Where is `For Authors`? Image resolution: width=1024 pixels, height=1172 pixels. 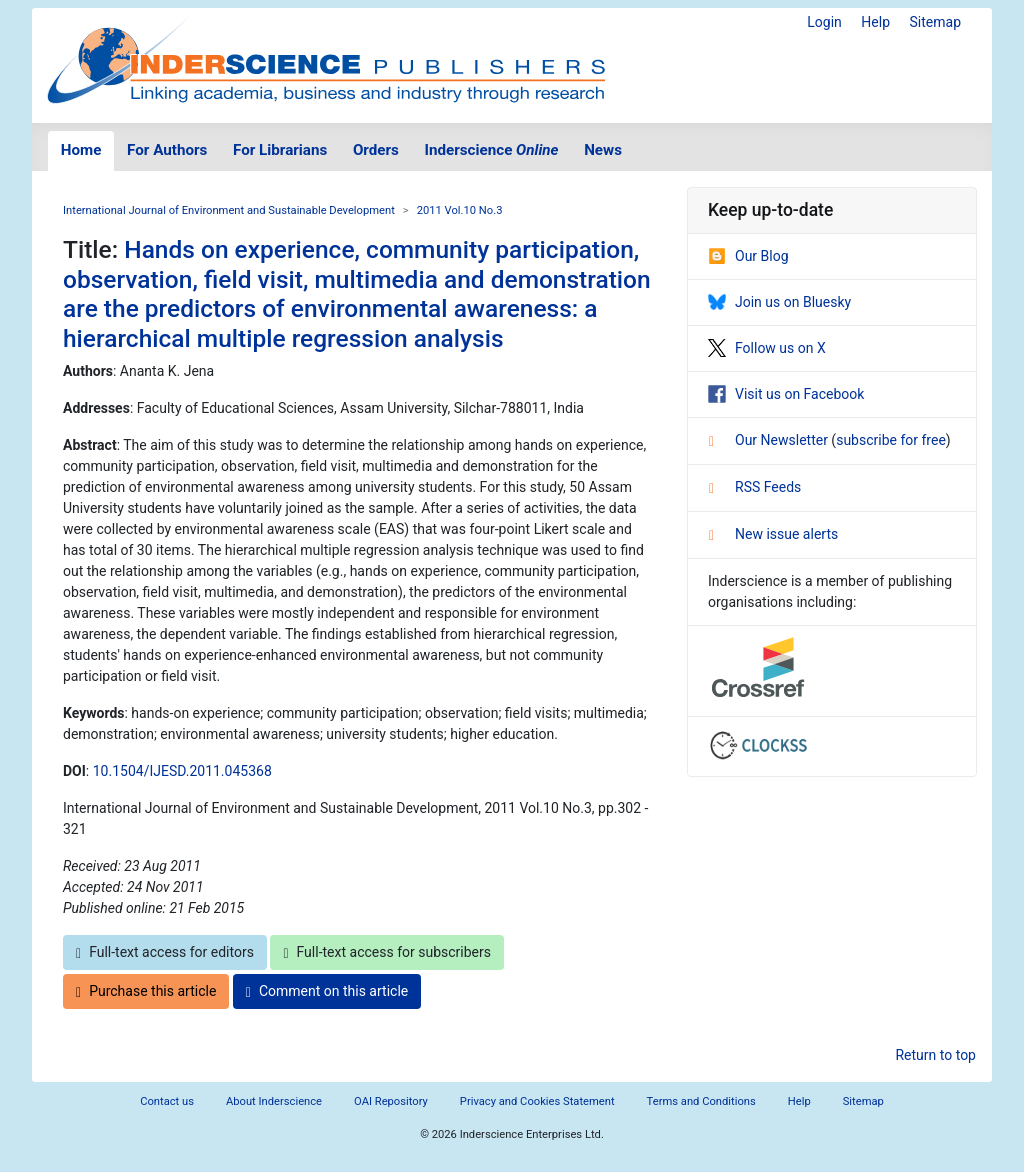 For Authors is located at coordinates (167, 150).